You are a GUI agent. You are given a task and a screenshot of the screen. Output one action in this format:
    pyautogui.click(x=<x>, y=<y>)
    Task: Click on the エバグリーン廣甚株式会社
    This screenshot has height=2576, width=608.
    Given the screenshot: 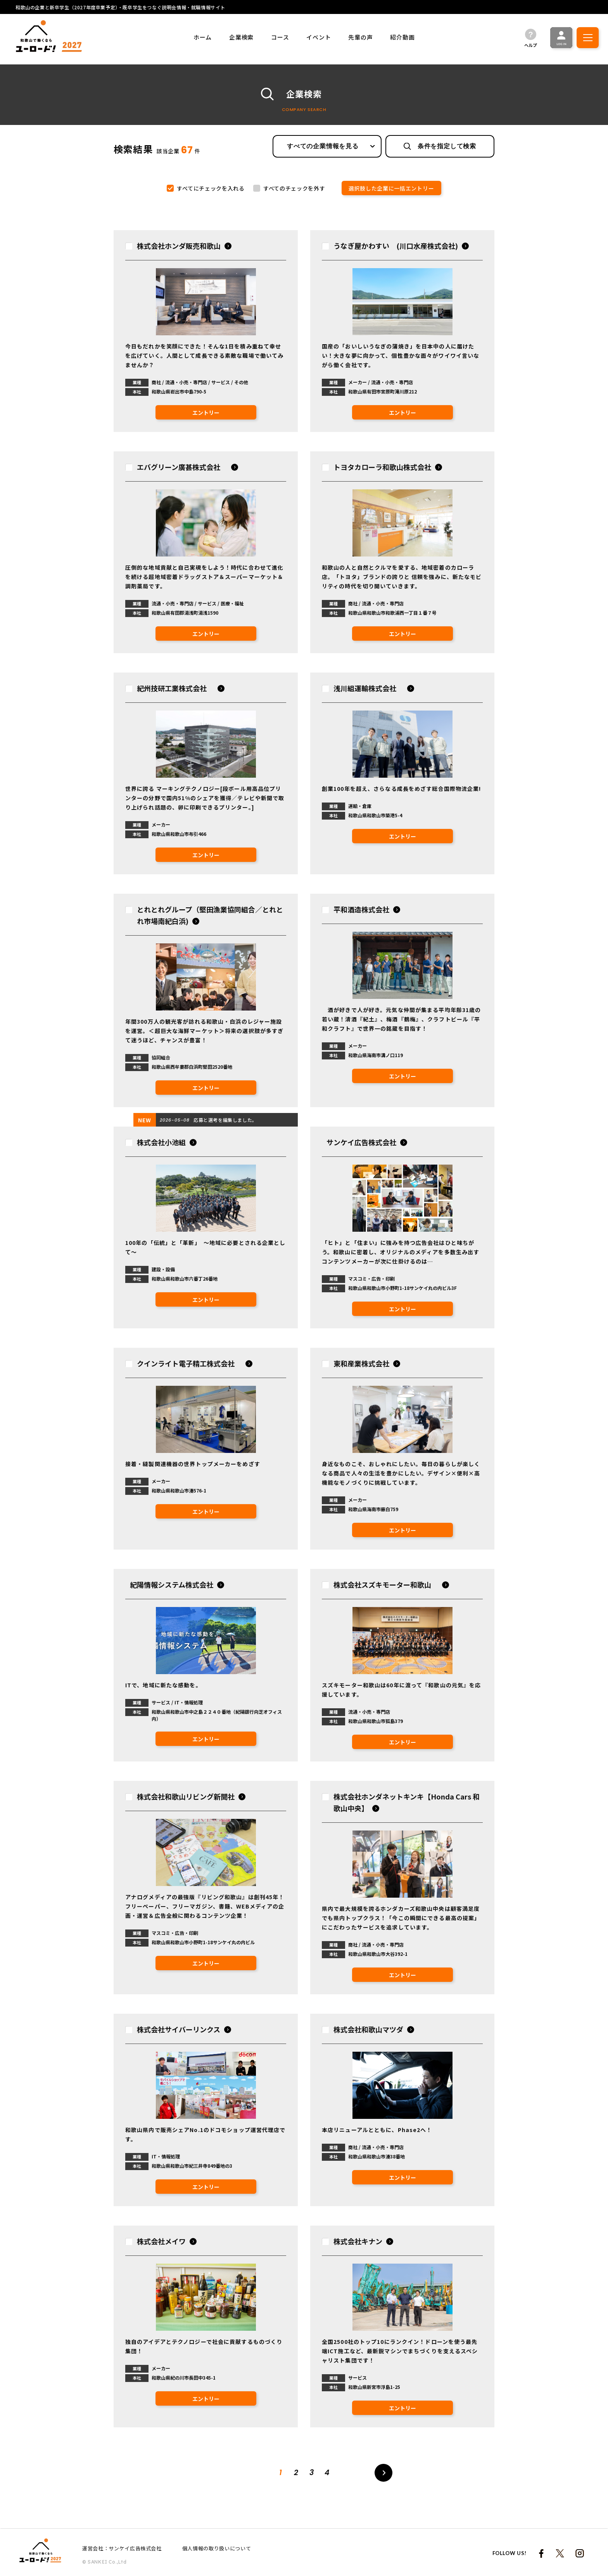 What is the action you would take?
    pyautogui.click(x=182, y=467)
    